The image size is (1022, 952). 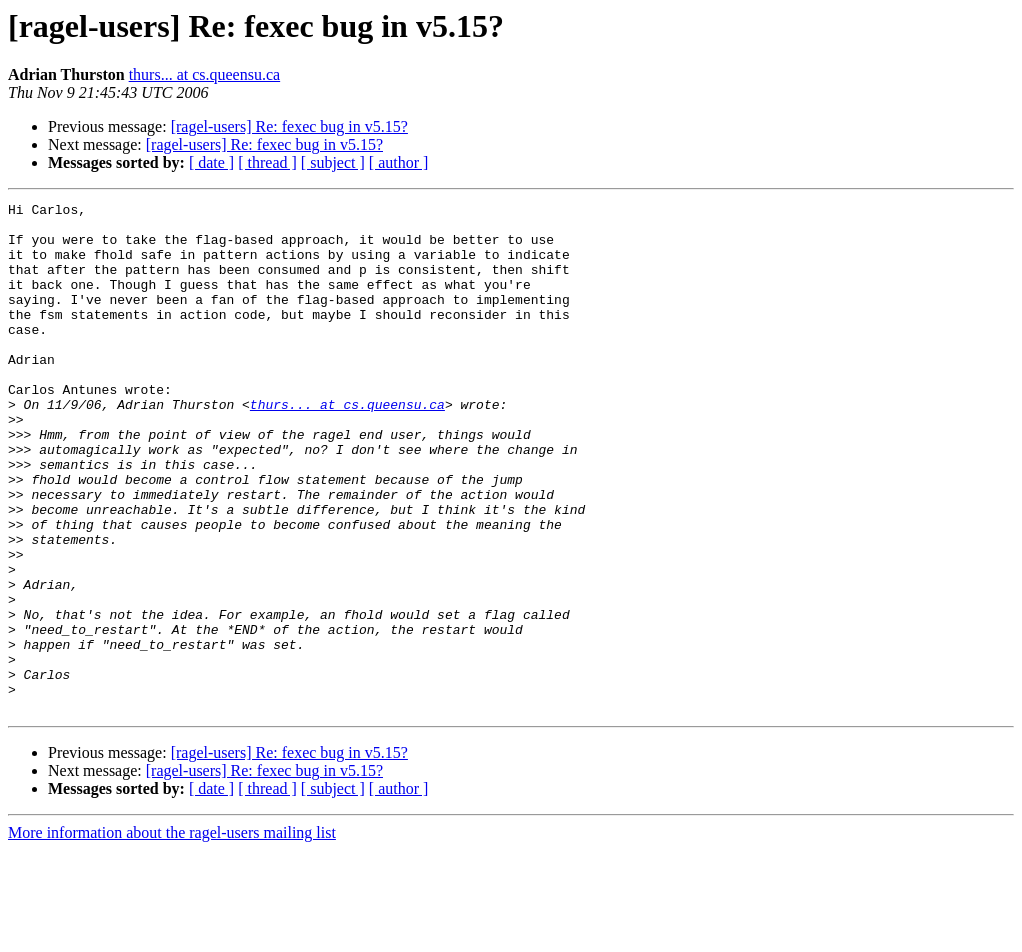 I want to click on [ subject ], so click(x=333, y=162).